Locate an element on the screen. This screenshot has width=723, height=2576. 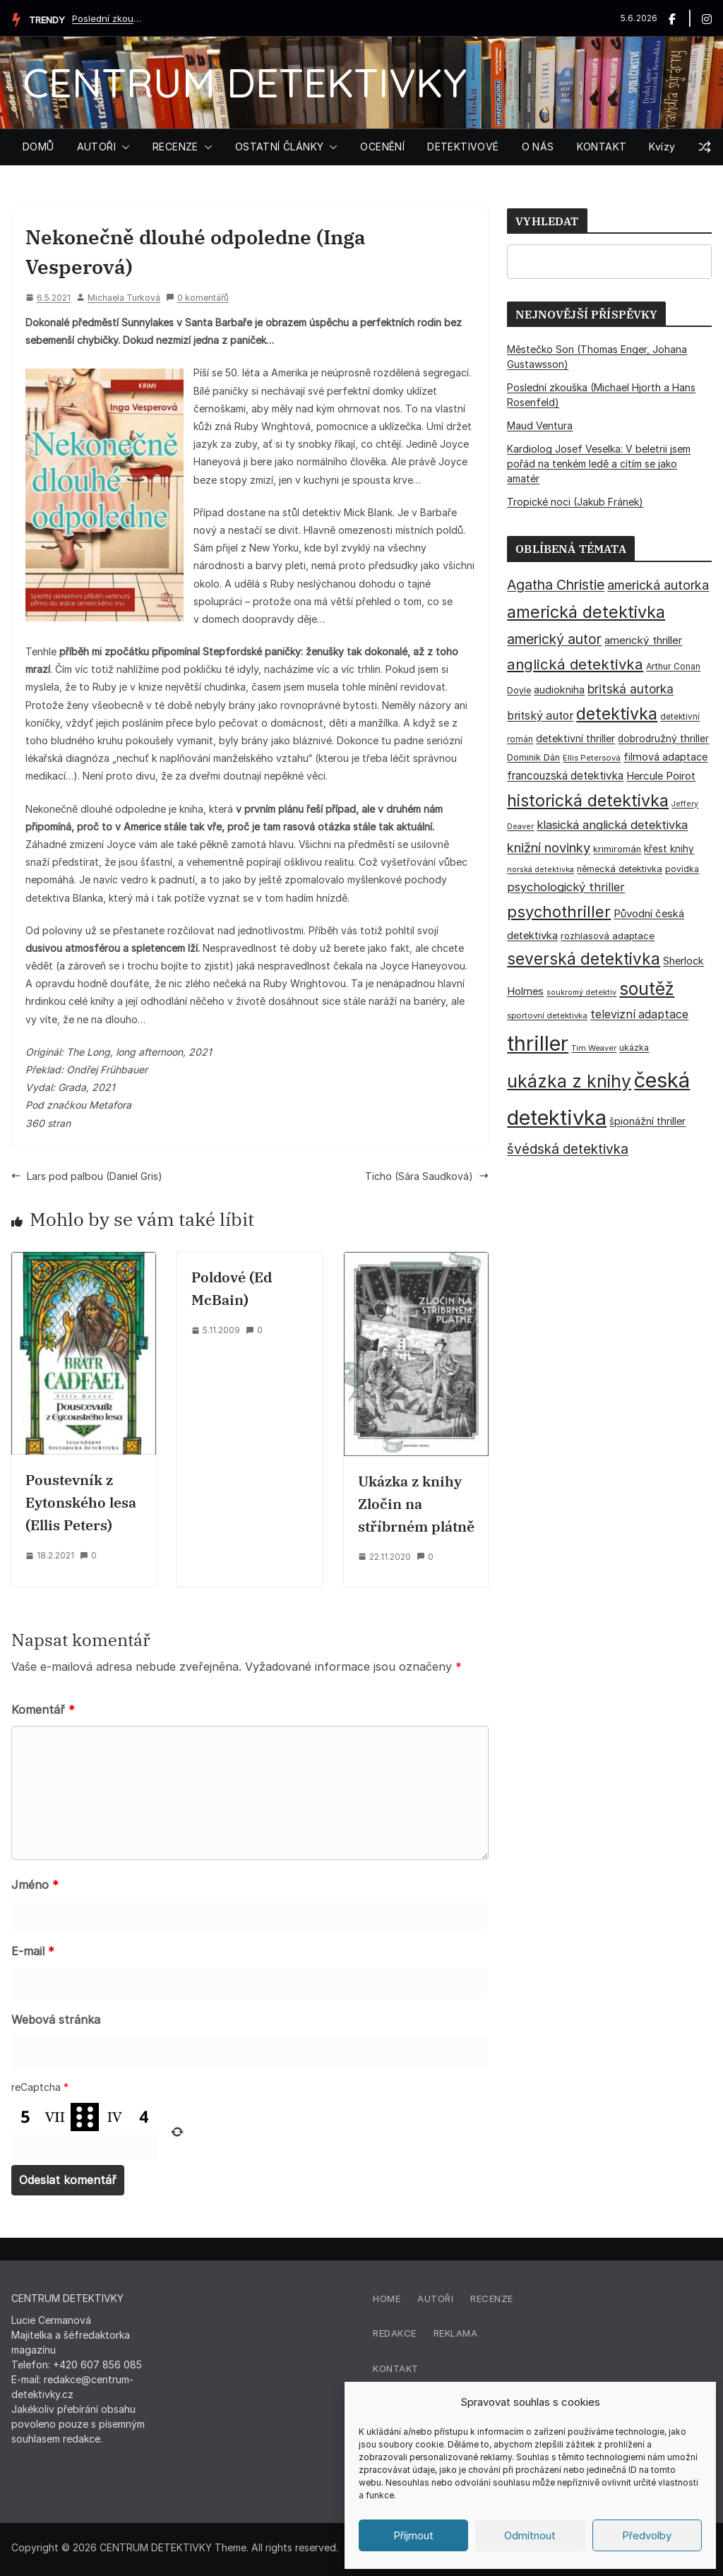
Agatha Christie [Agatha Christie (94 položek)] is located at coordinates (555, 584).